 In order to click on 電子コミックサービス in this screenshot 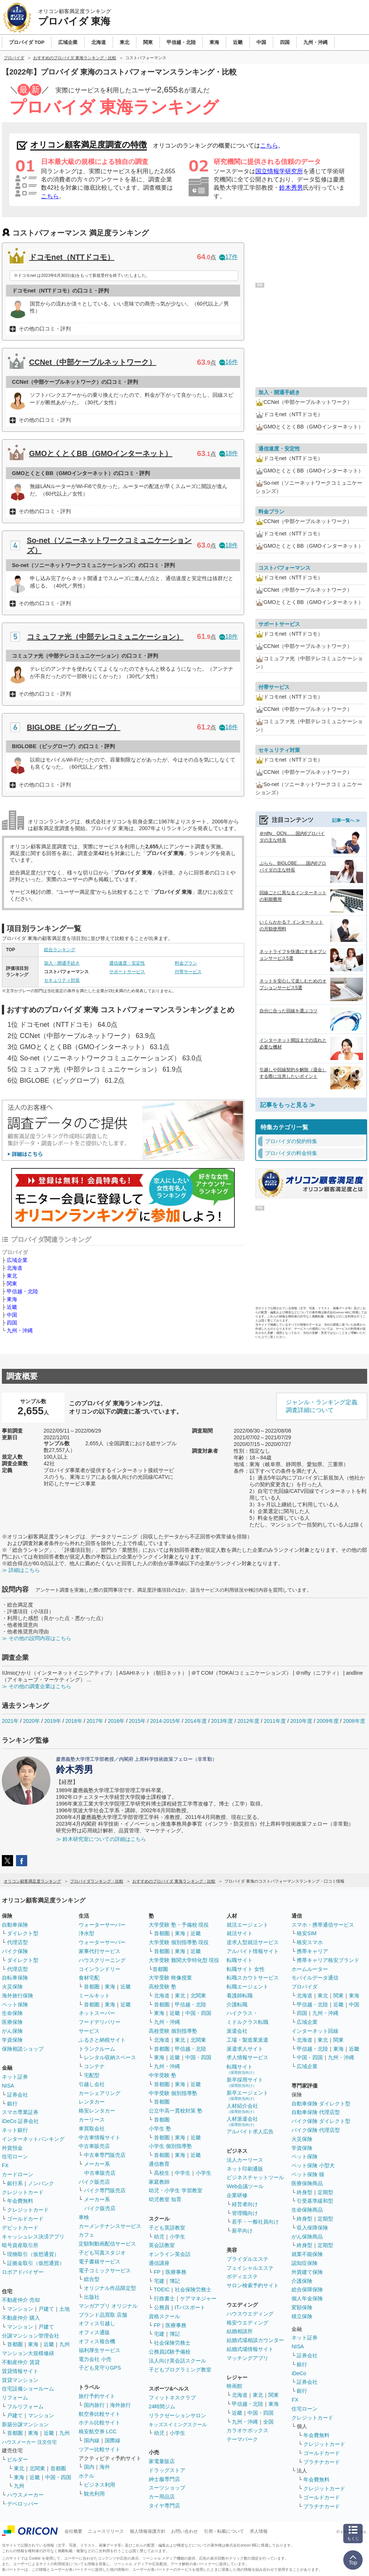, I will do `click(105, 2270)`.